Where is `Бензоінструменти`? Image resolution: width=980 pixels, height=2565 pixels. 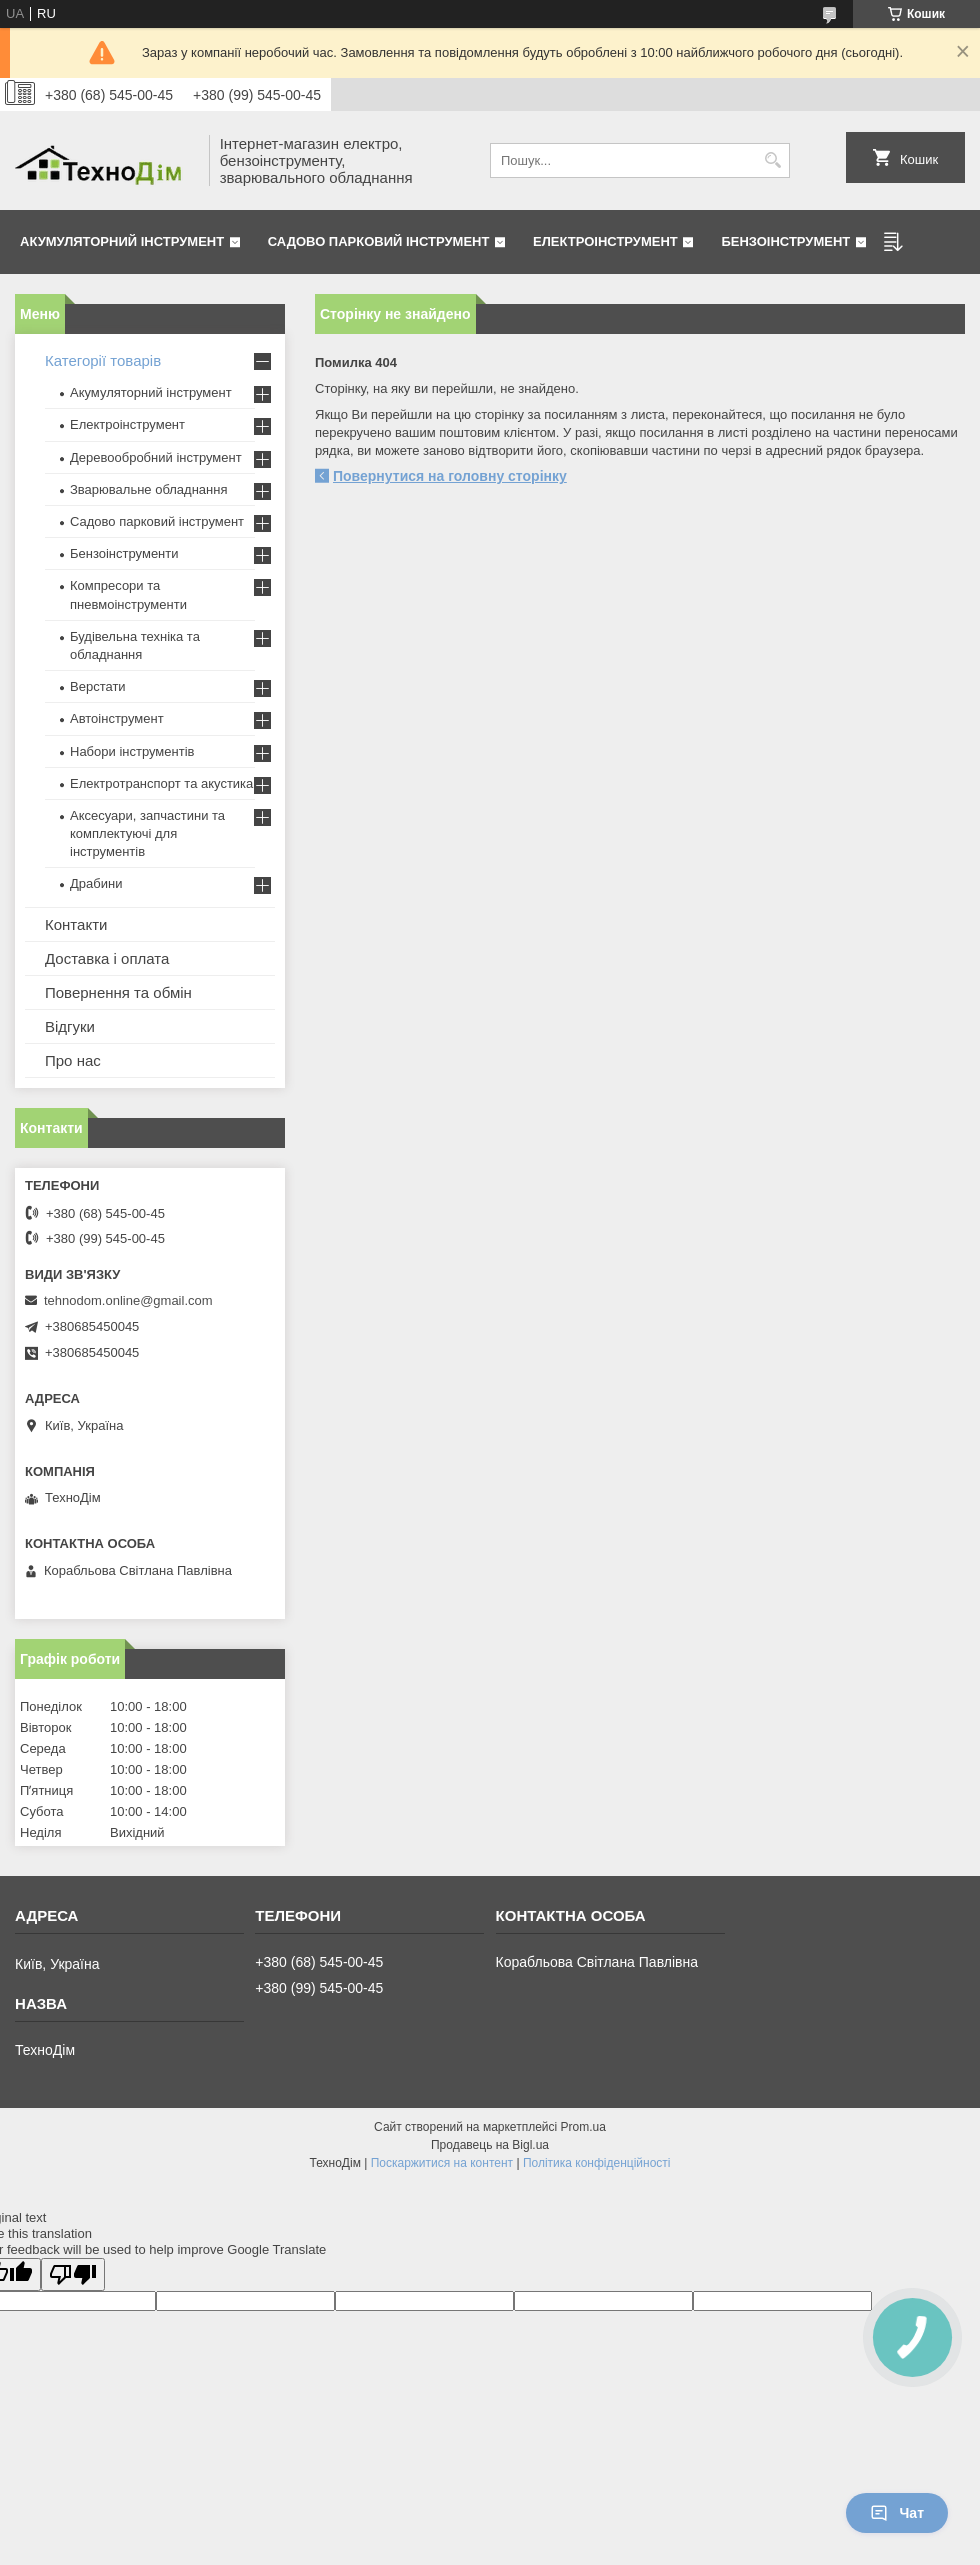 Бензоінструменти is located at coordinates (124, 553).